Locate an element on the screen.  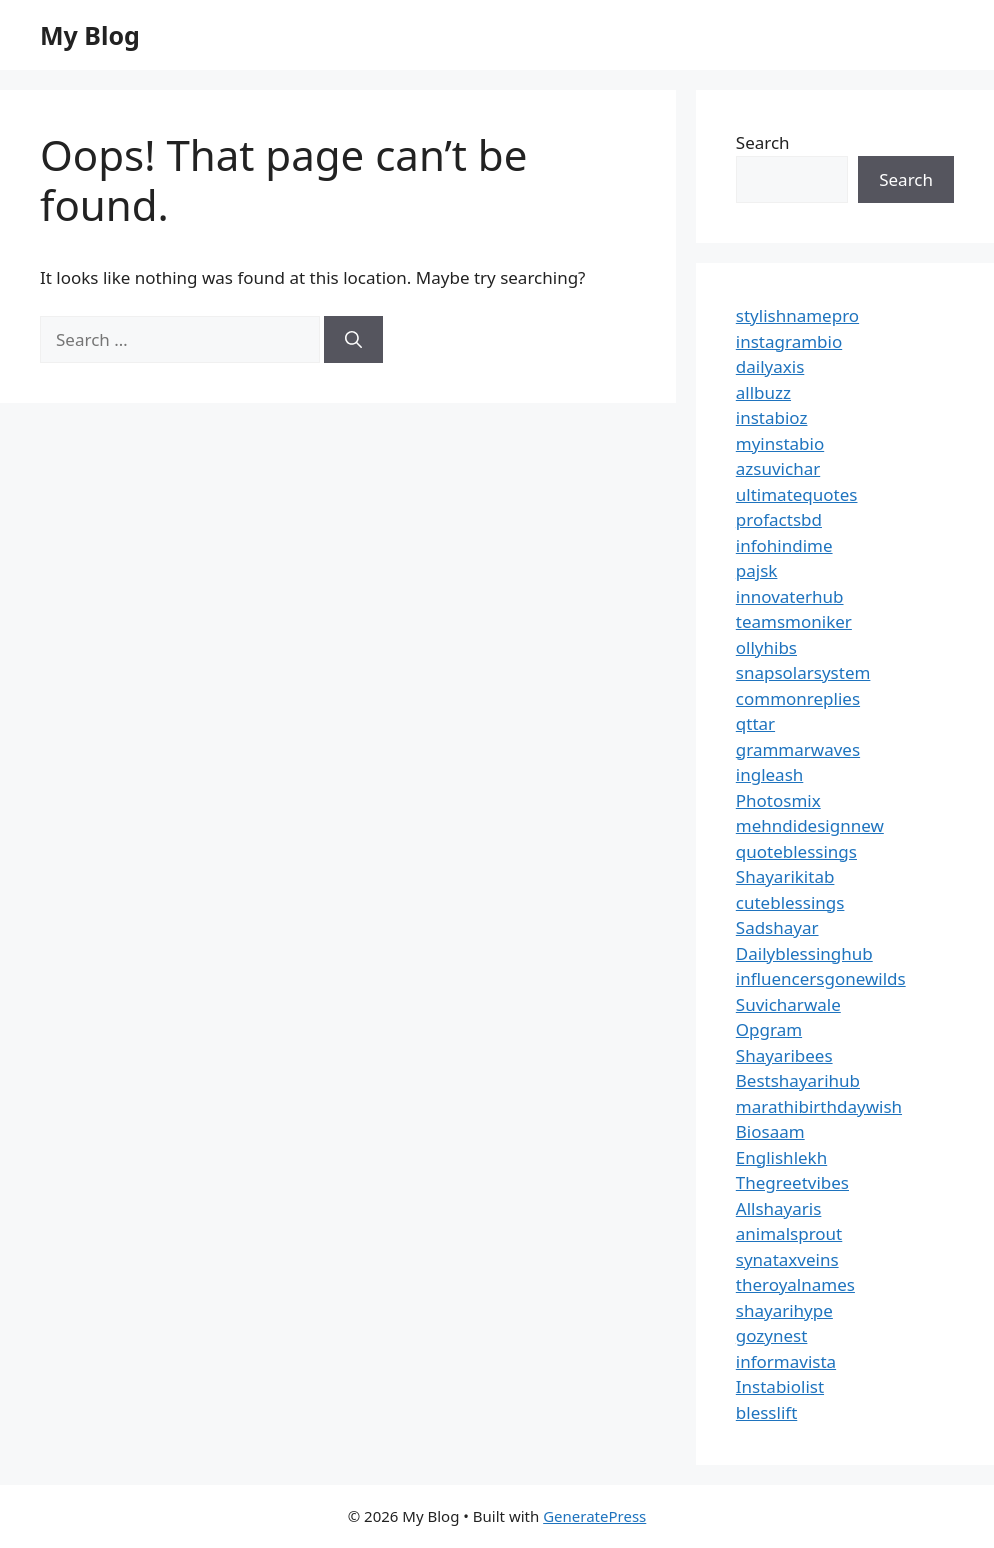
[Search] is located at coordinates (353, 340).